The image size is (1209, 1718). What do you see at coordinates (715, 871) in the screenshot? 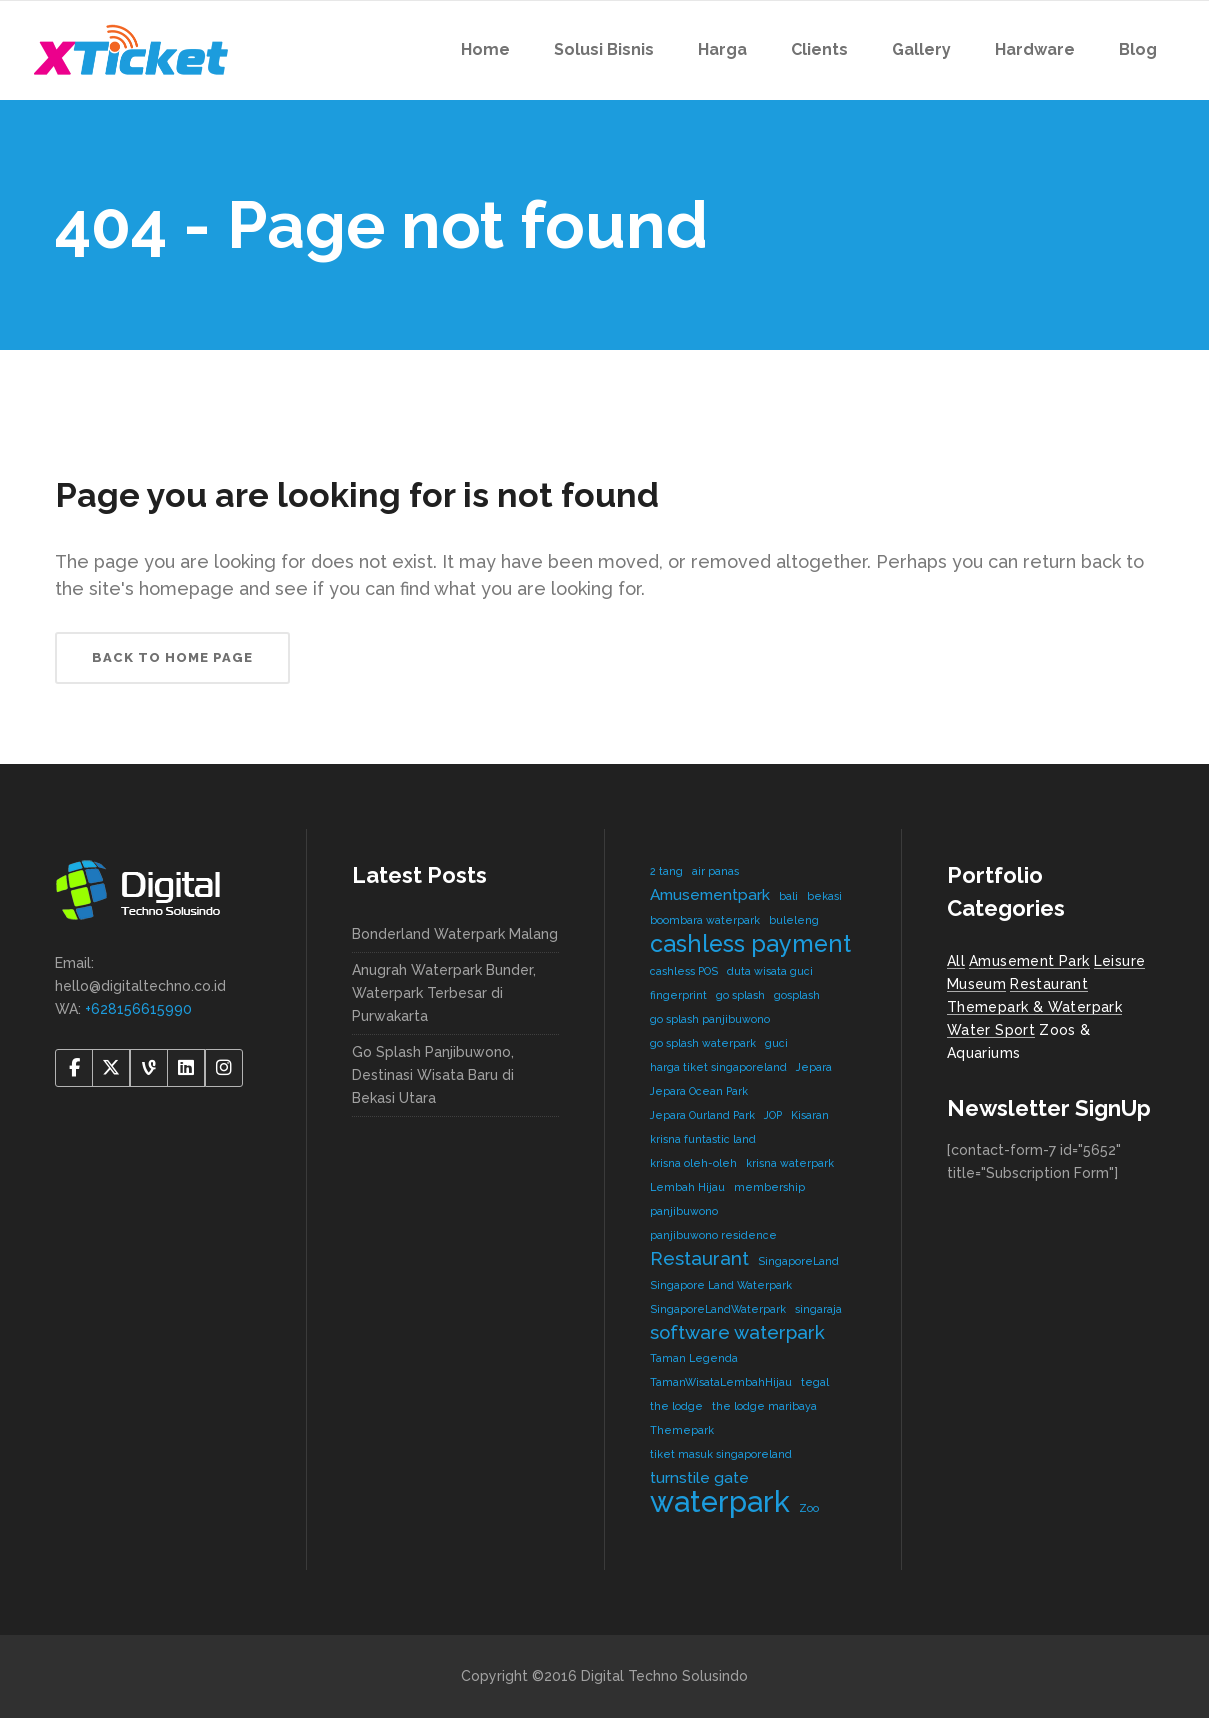
I see `air panas [air panas (1 item)]` at bounding box center [715, 871].